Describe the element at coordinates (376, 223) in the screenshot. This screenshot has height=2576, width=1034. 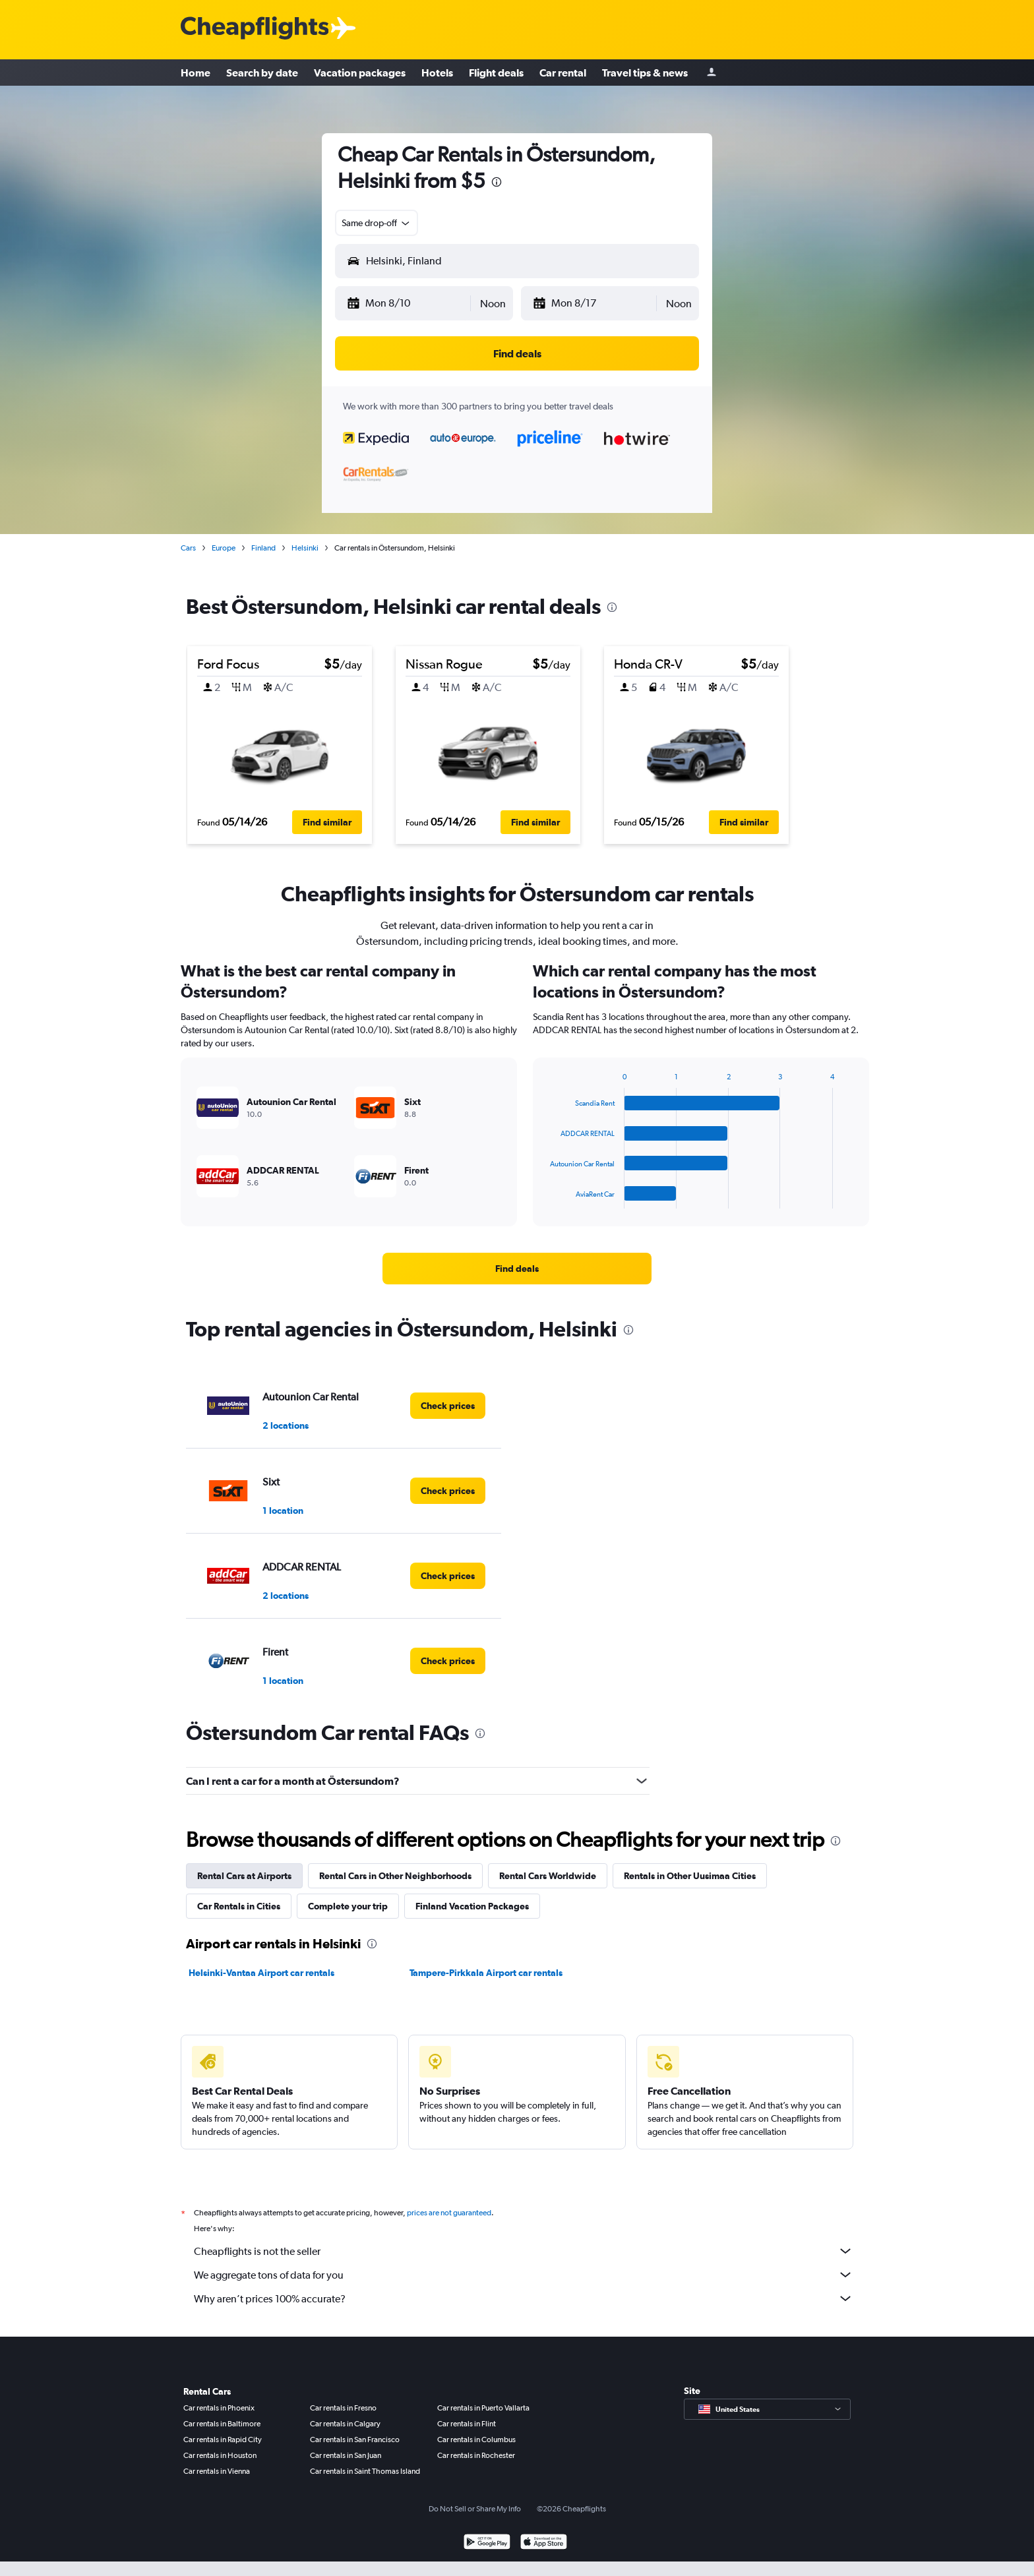
I see `[combobox]` at that location.